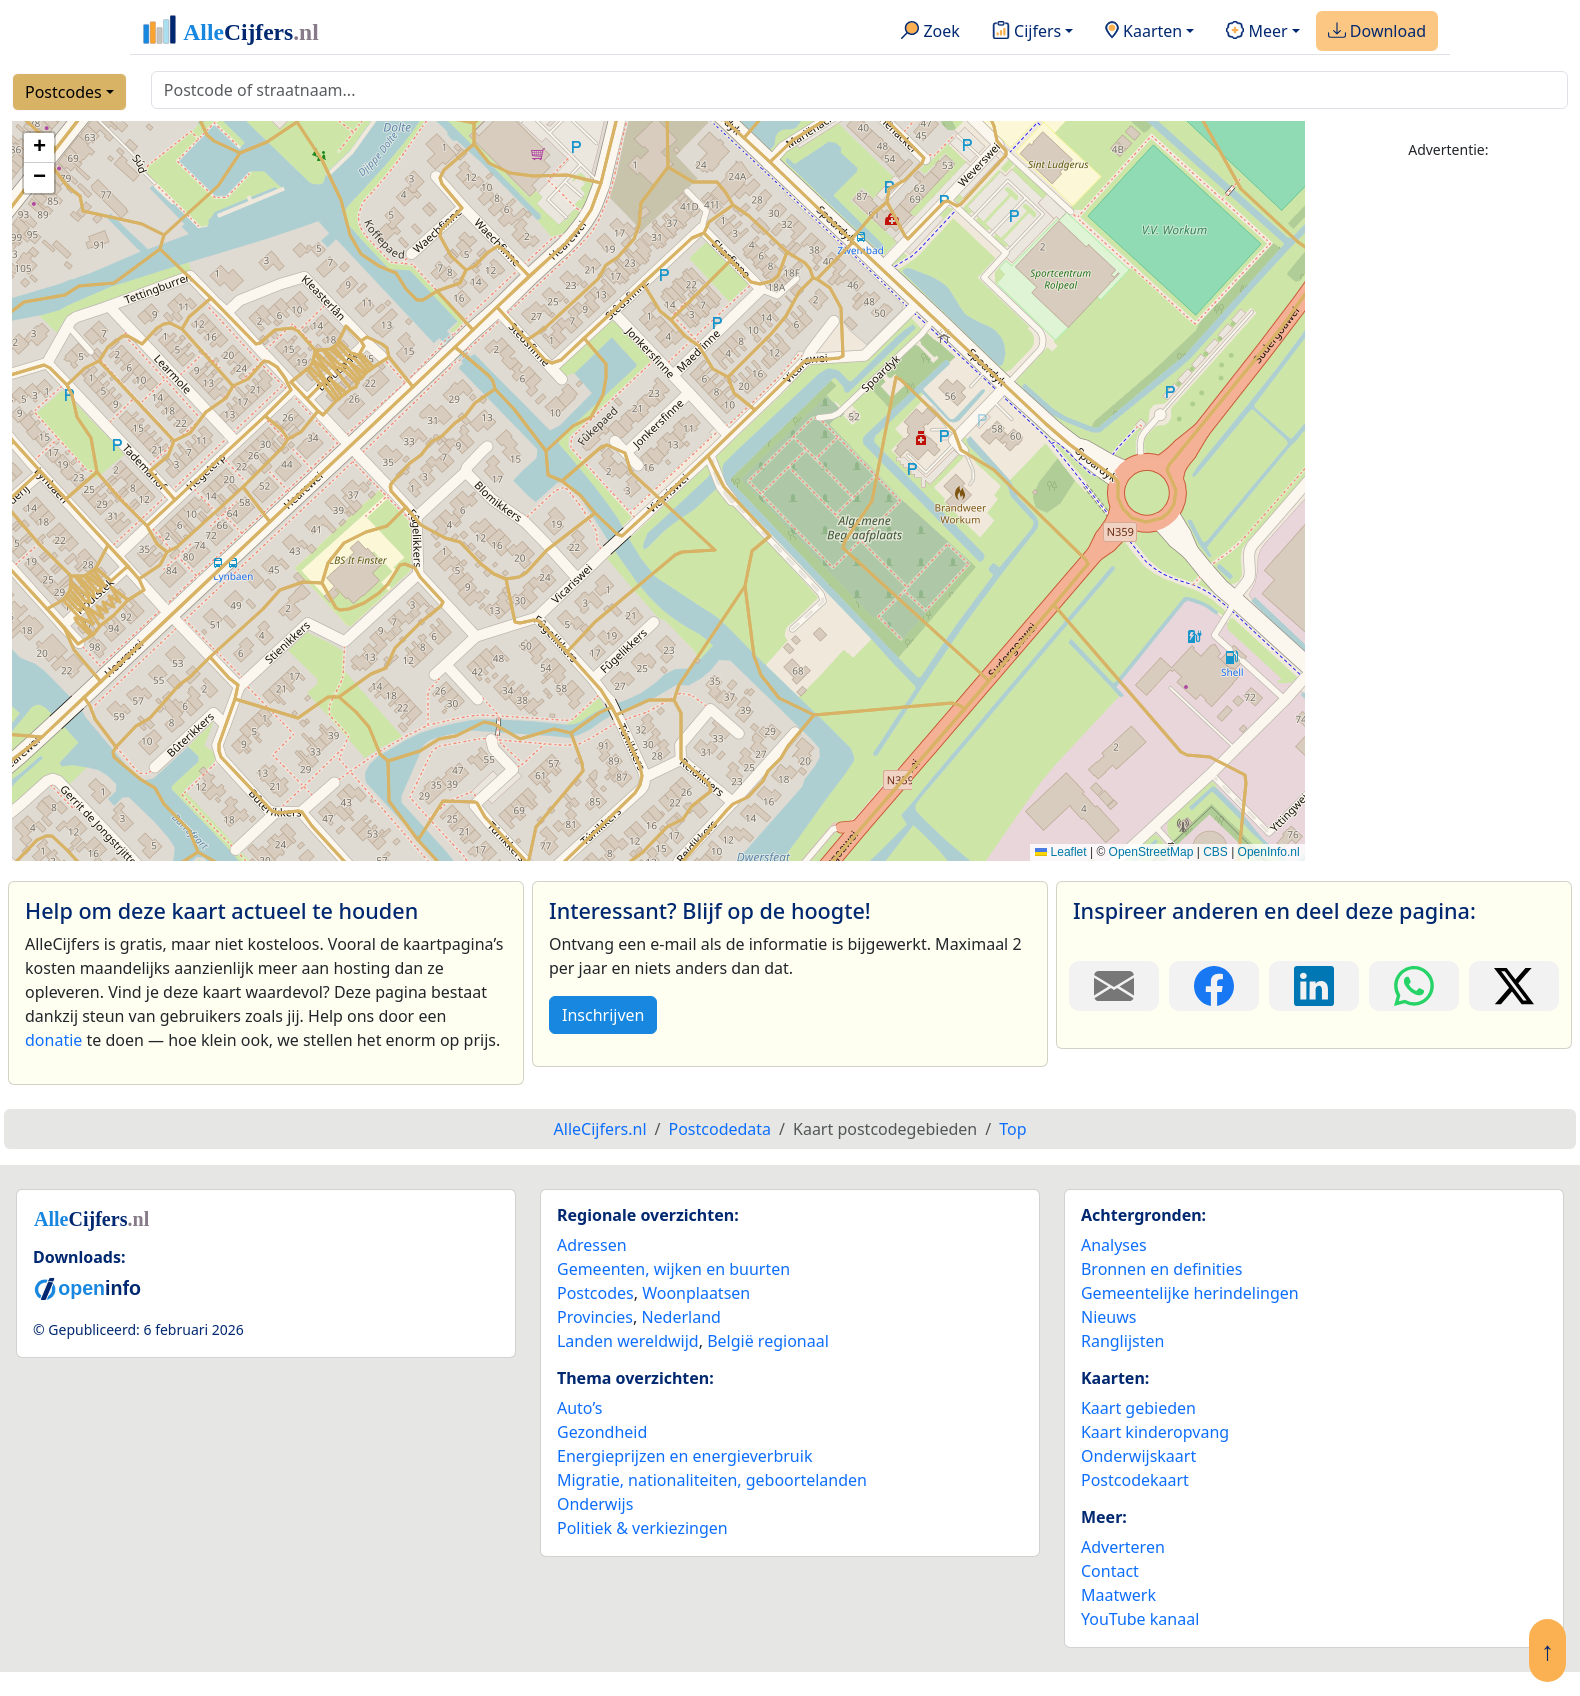 This screenshot has width=1580, height=1696. I want to click on Adverteren, so click(1123, 1547).